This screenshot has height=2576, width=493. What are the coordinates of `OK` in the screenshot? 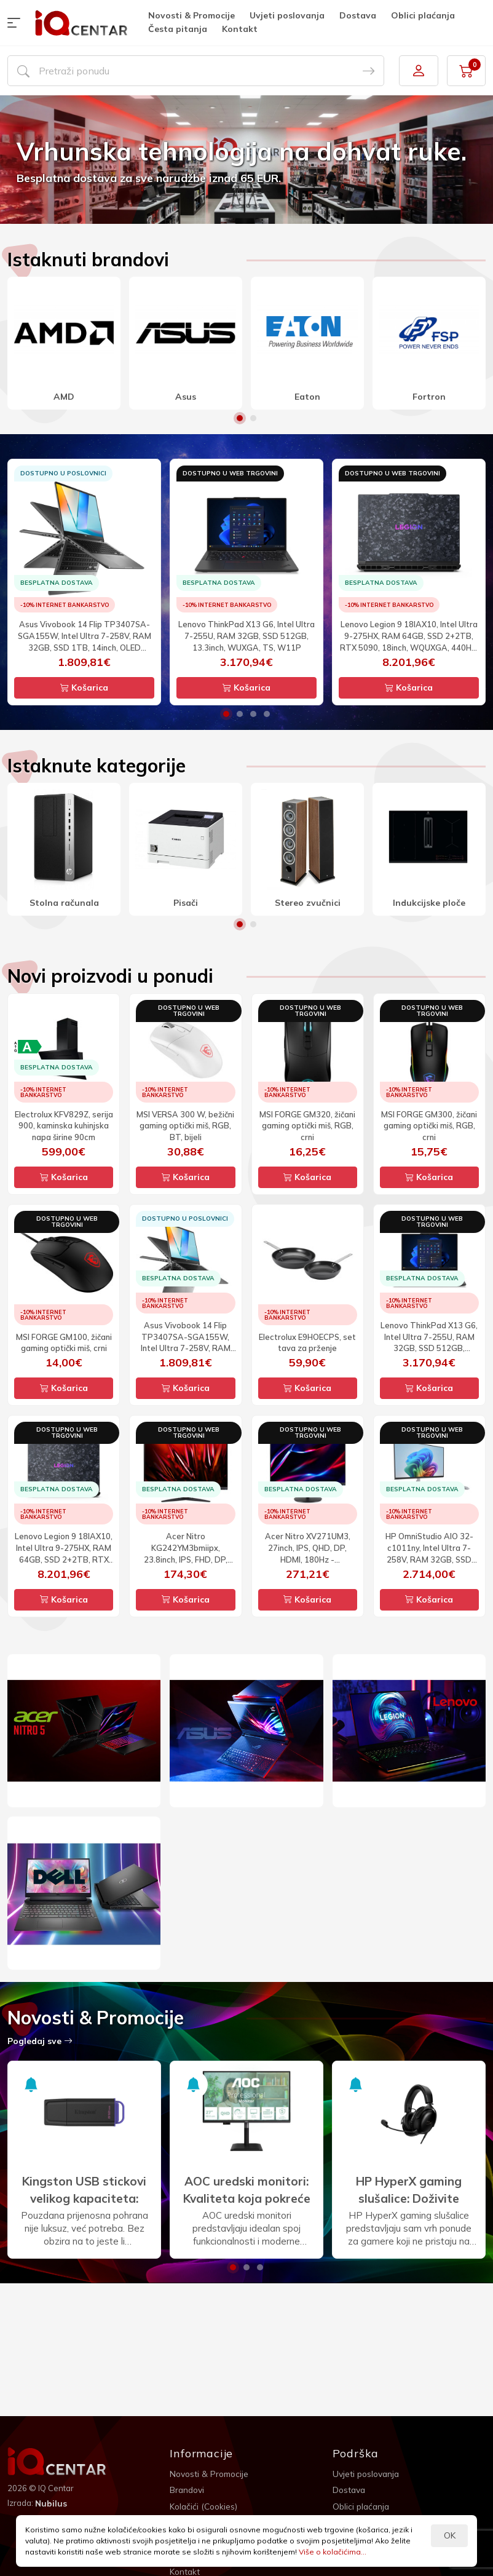 It's located at (450, 2535).